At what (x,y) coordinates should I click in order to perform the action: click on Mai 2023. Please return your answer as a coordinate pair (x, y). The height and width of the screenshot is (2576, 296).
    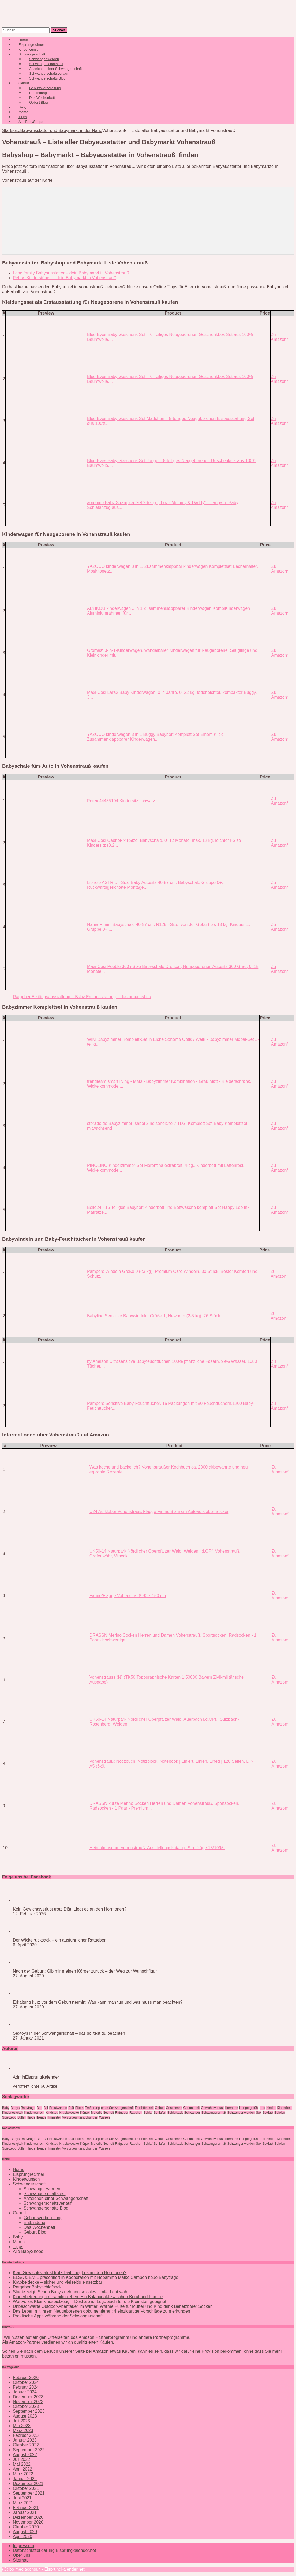
    Looking at the image, I should click on (22, 2425).